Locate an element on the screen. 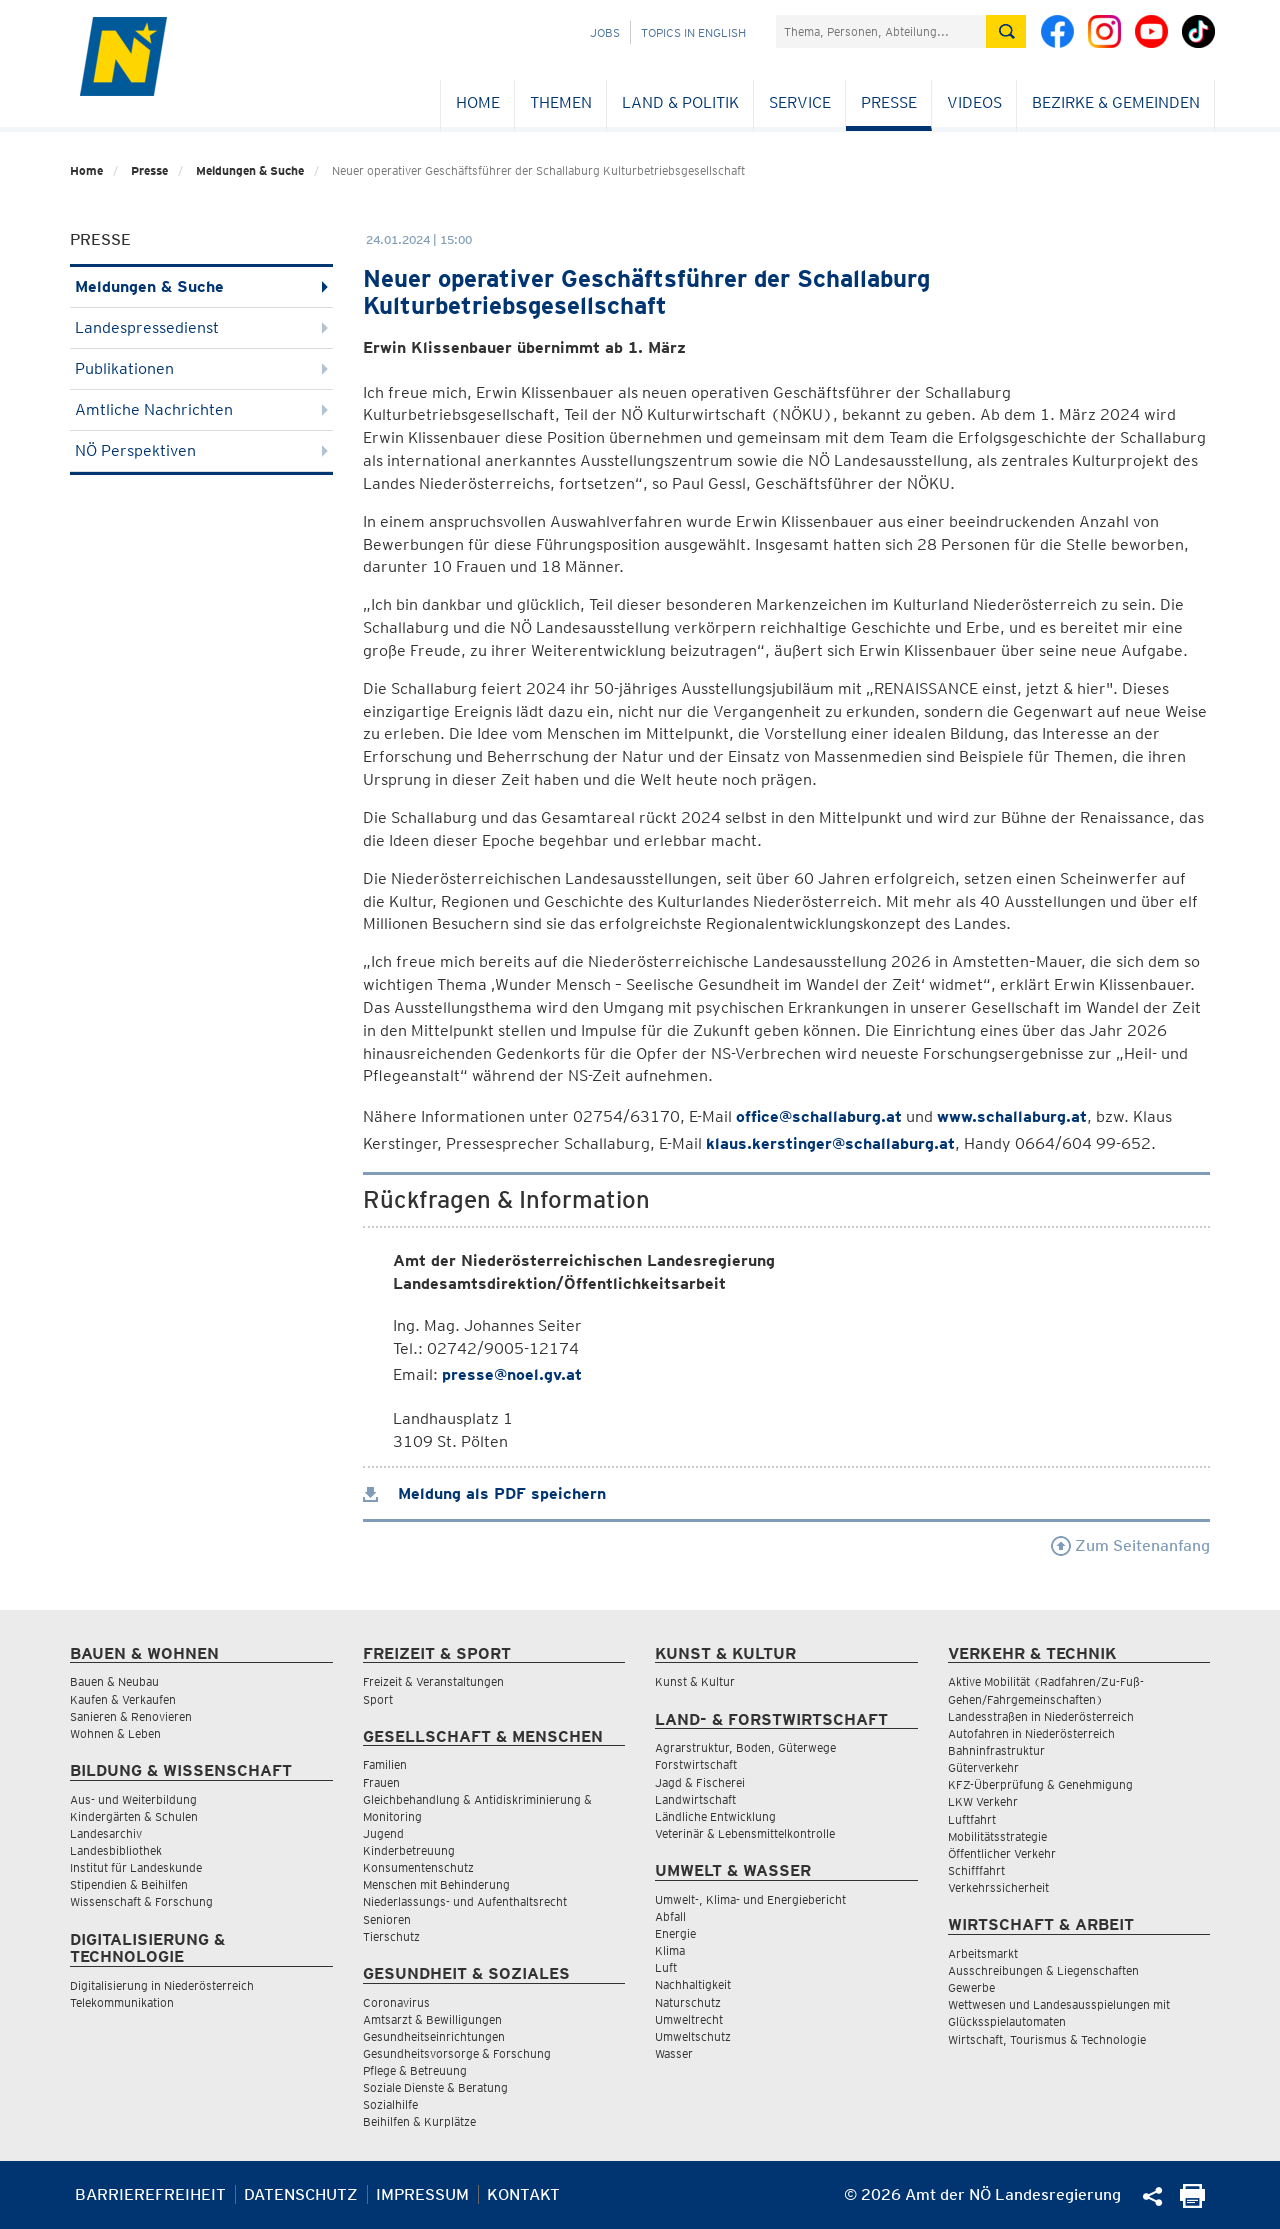  Autofahren in Niederösterreich is located at coordinates (1031, 1733).